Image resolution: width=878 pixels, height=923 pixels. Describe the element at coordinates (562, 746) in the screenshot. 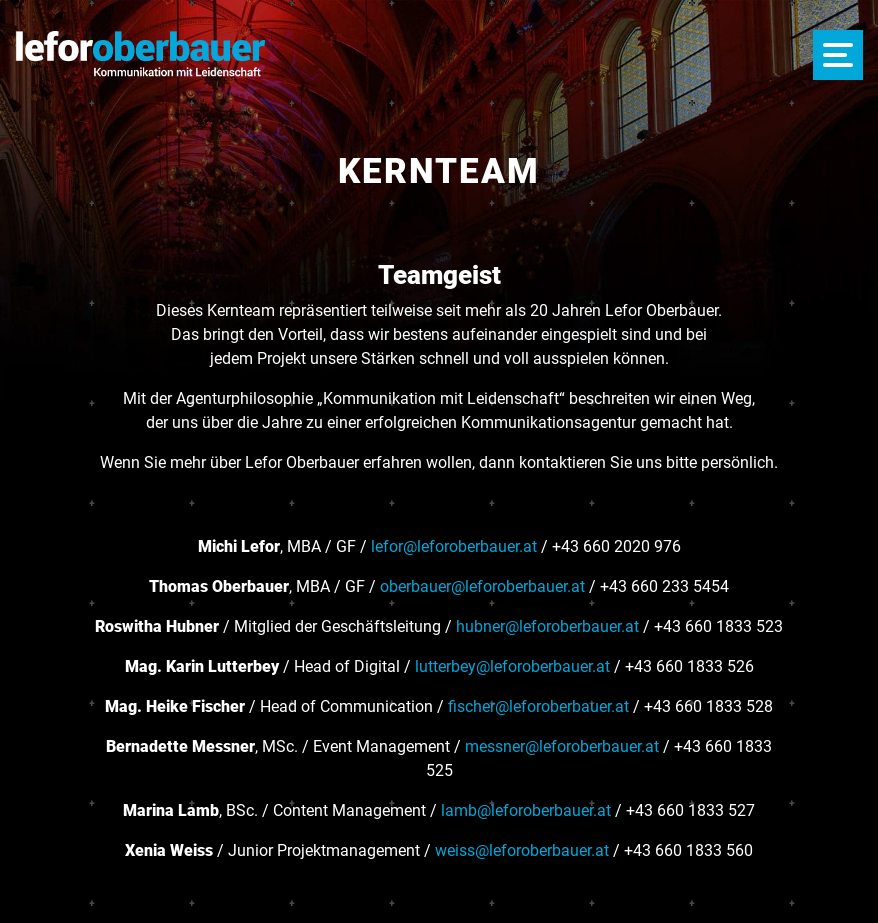

I see `messner@leforoberbauer.at` at that location.